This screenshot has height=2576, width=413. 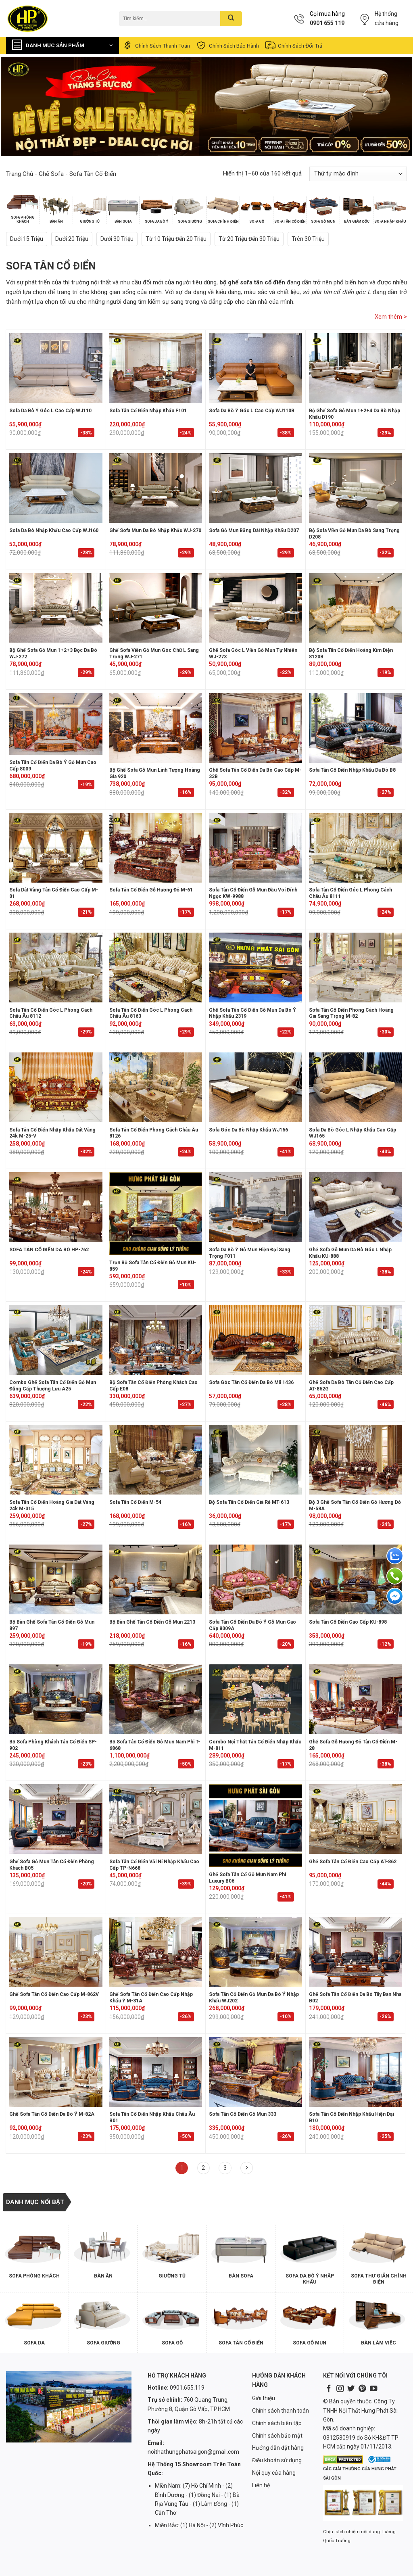 What do you see at coordinates (373, 2389) in the screenshot?
I see `[Follow on YouTube]` at bounding box center [373, 2389].